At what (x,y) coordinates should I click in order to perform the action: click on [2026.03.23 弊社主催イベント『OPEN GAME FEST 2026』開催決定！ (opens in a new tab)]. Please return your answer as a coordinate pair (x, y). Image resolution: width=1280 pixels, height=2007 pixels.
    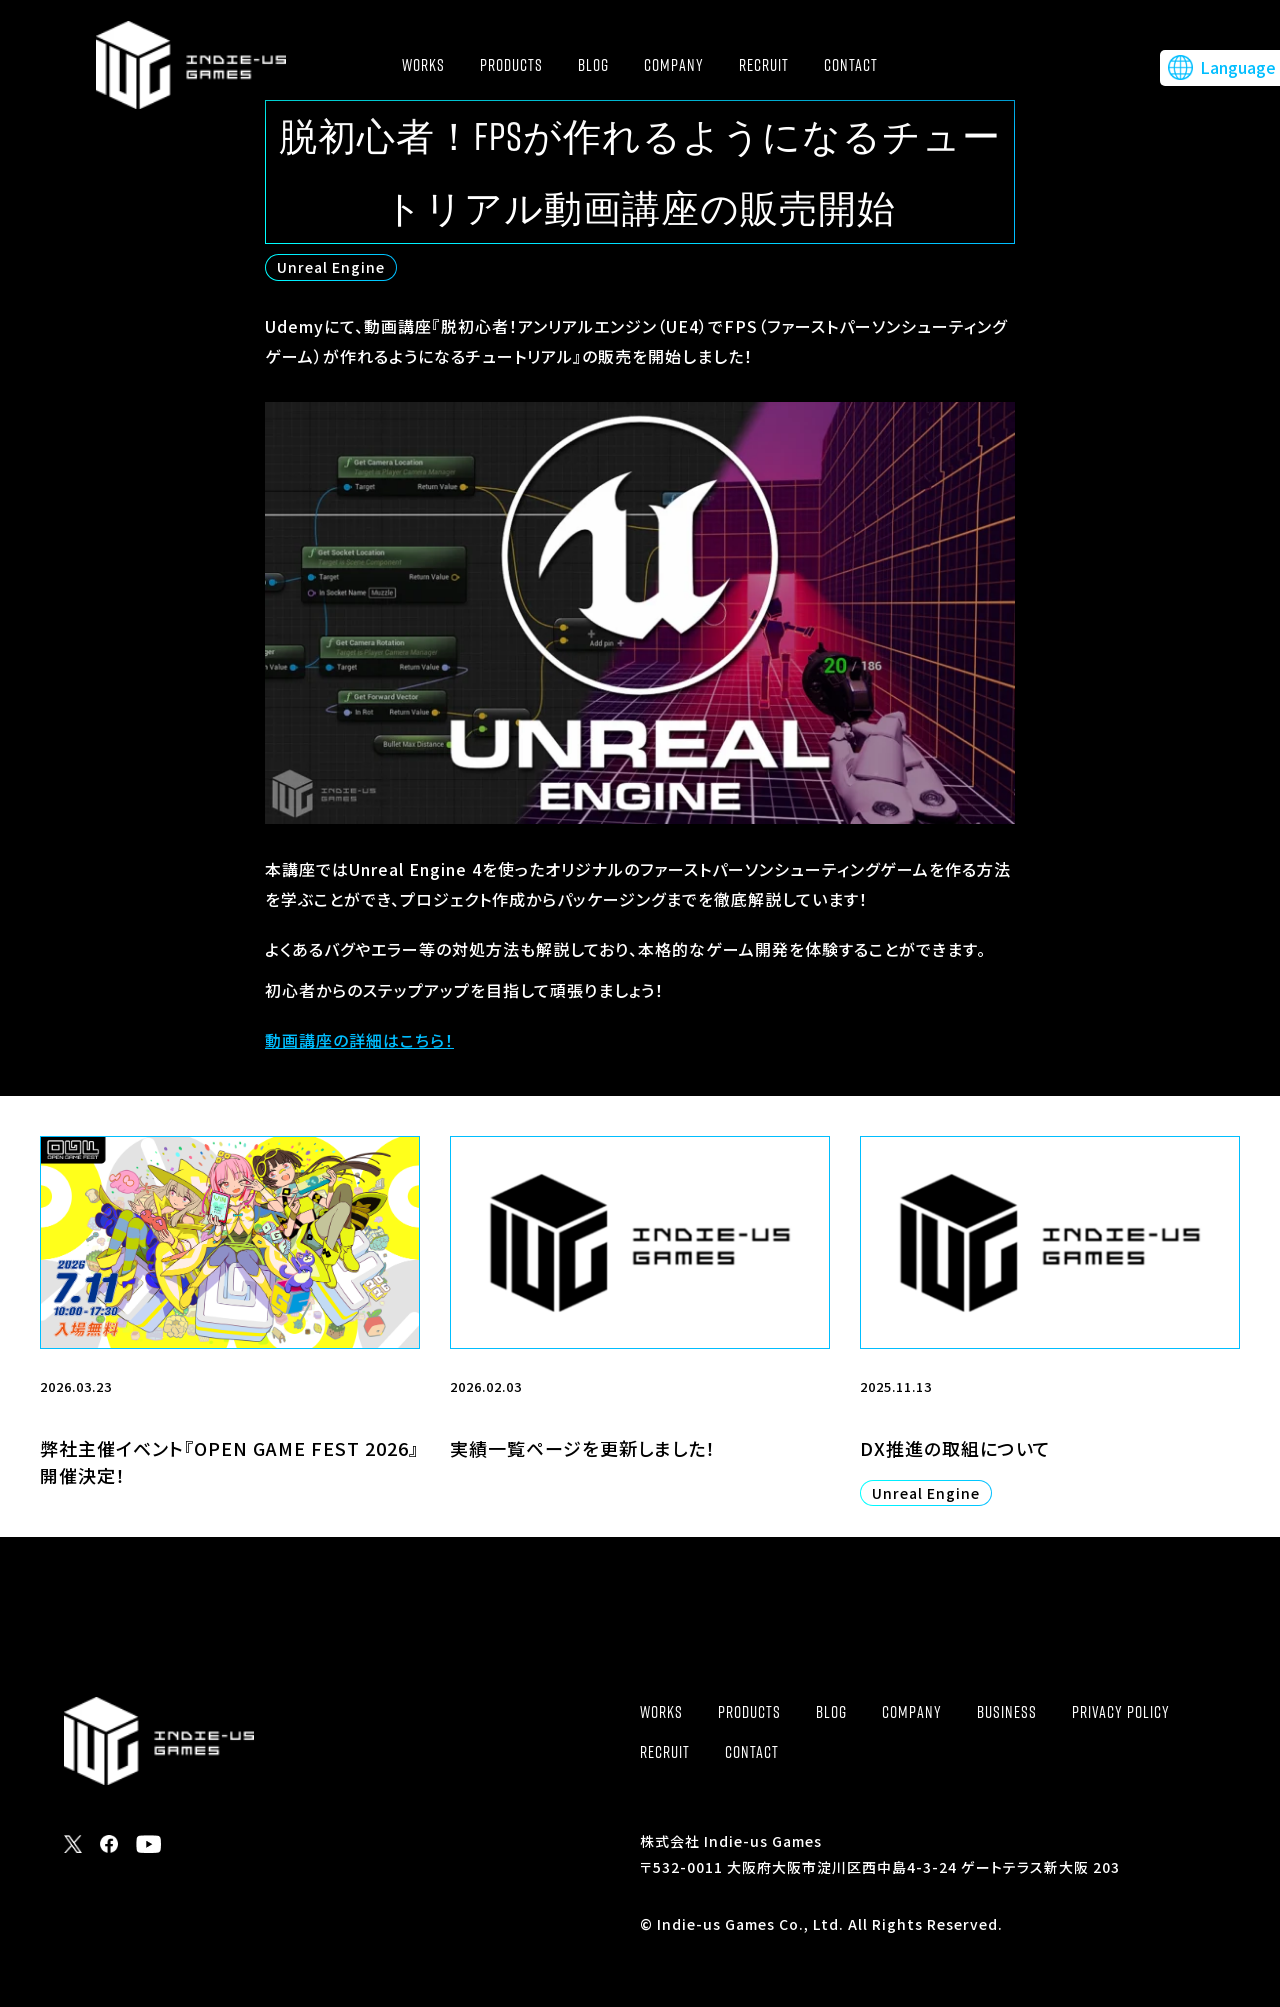
    Looking at the image, I should click on (230, 1336).